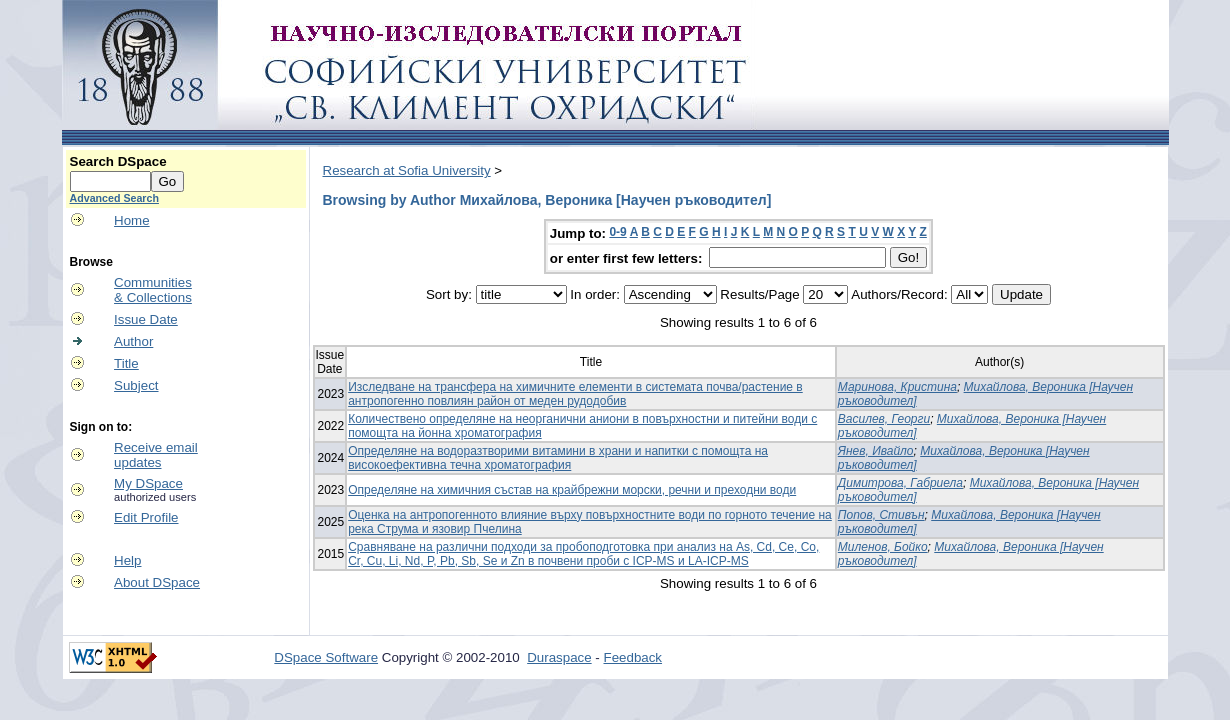  I want to click on Receive emailupdates, so click(156, 455).